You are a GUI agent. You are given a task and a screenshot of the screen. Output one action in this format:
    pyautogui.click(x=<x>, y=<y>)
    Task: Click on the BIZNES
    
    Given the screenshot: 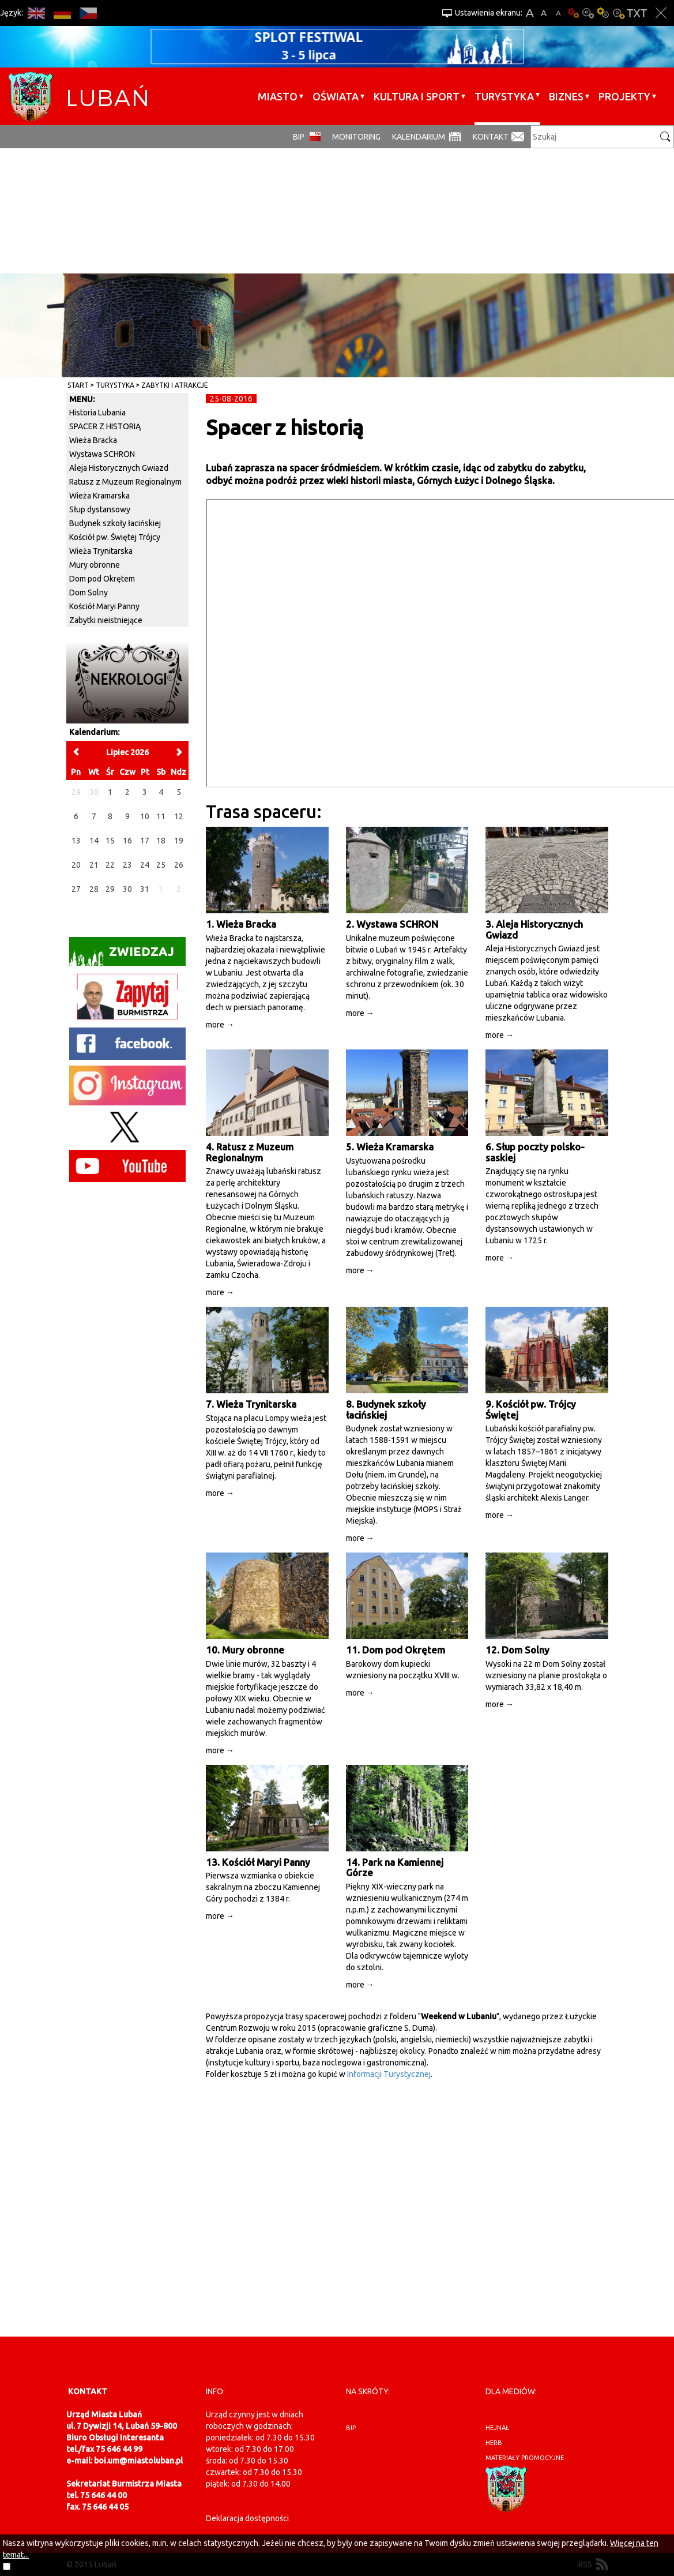 What is the action you would take?
    pyautogui.click(x=566, y=96)
    